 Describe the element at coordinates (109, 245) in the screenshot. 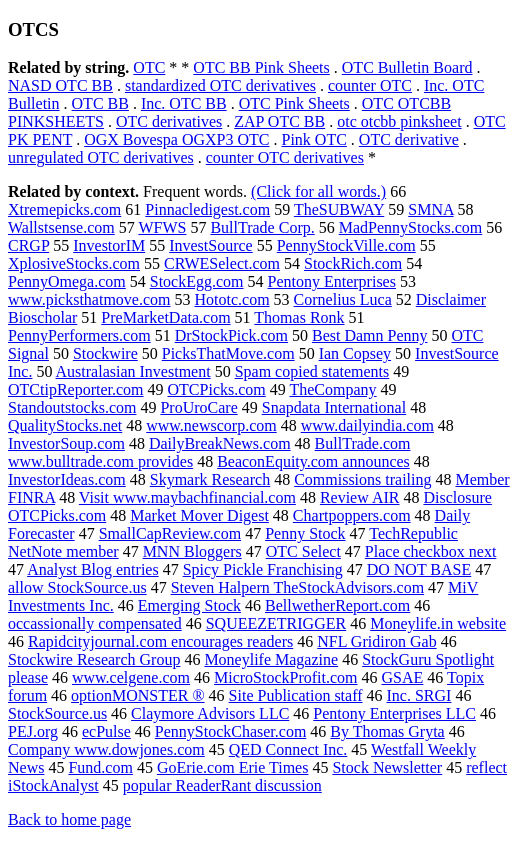

I see `InvestorIM` at that location.